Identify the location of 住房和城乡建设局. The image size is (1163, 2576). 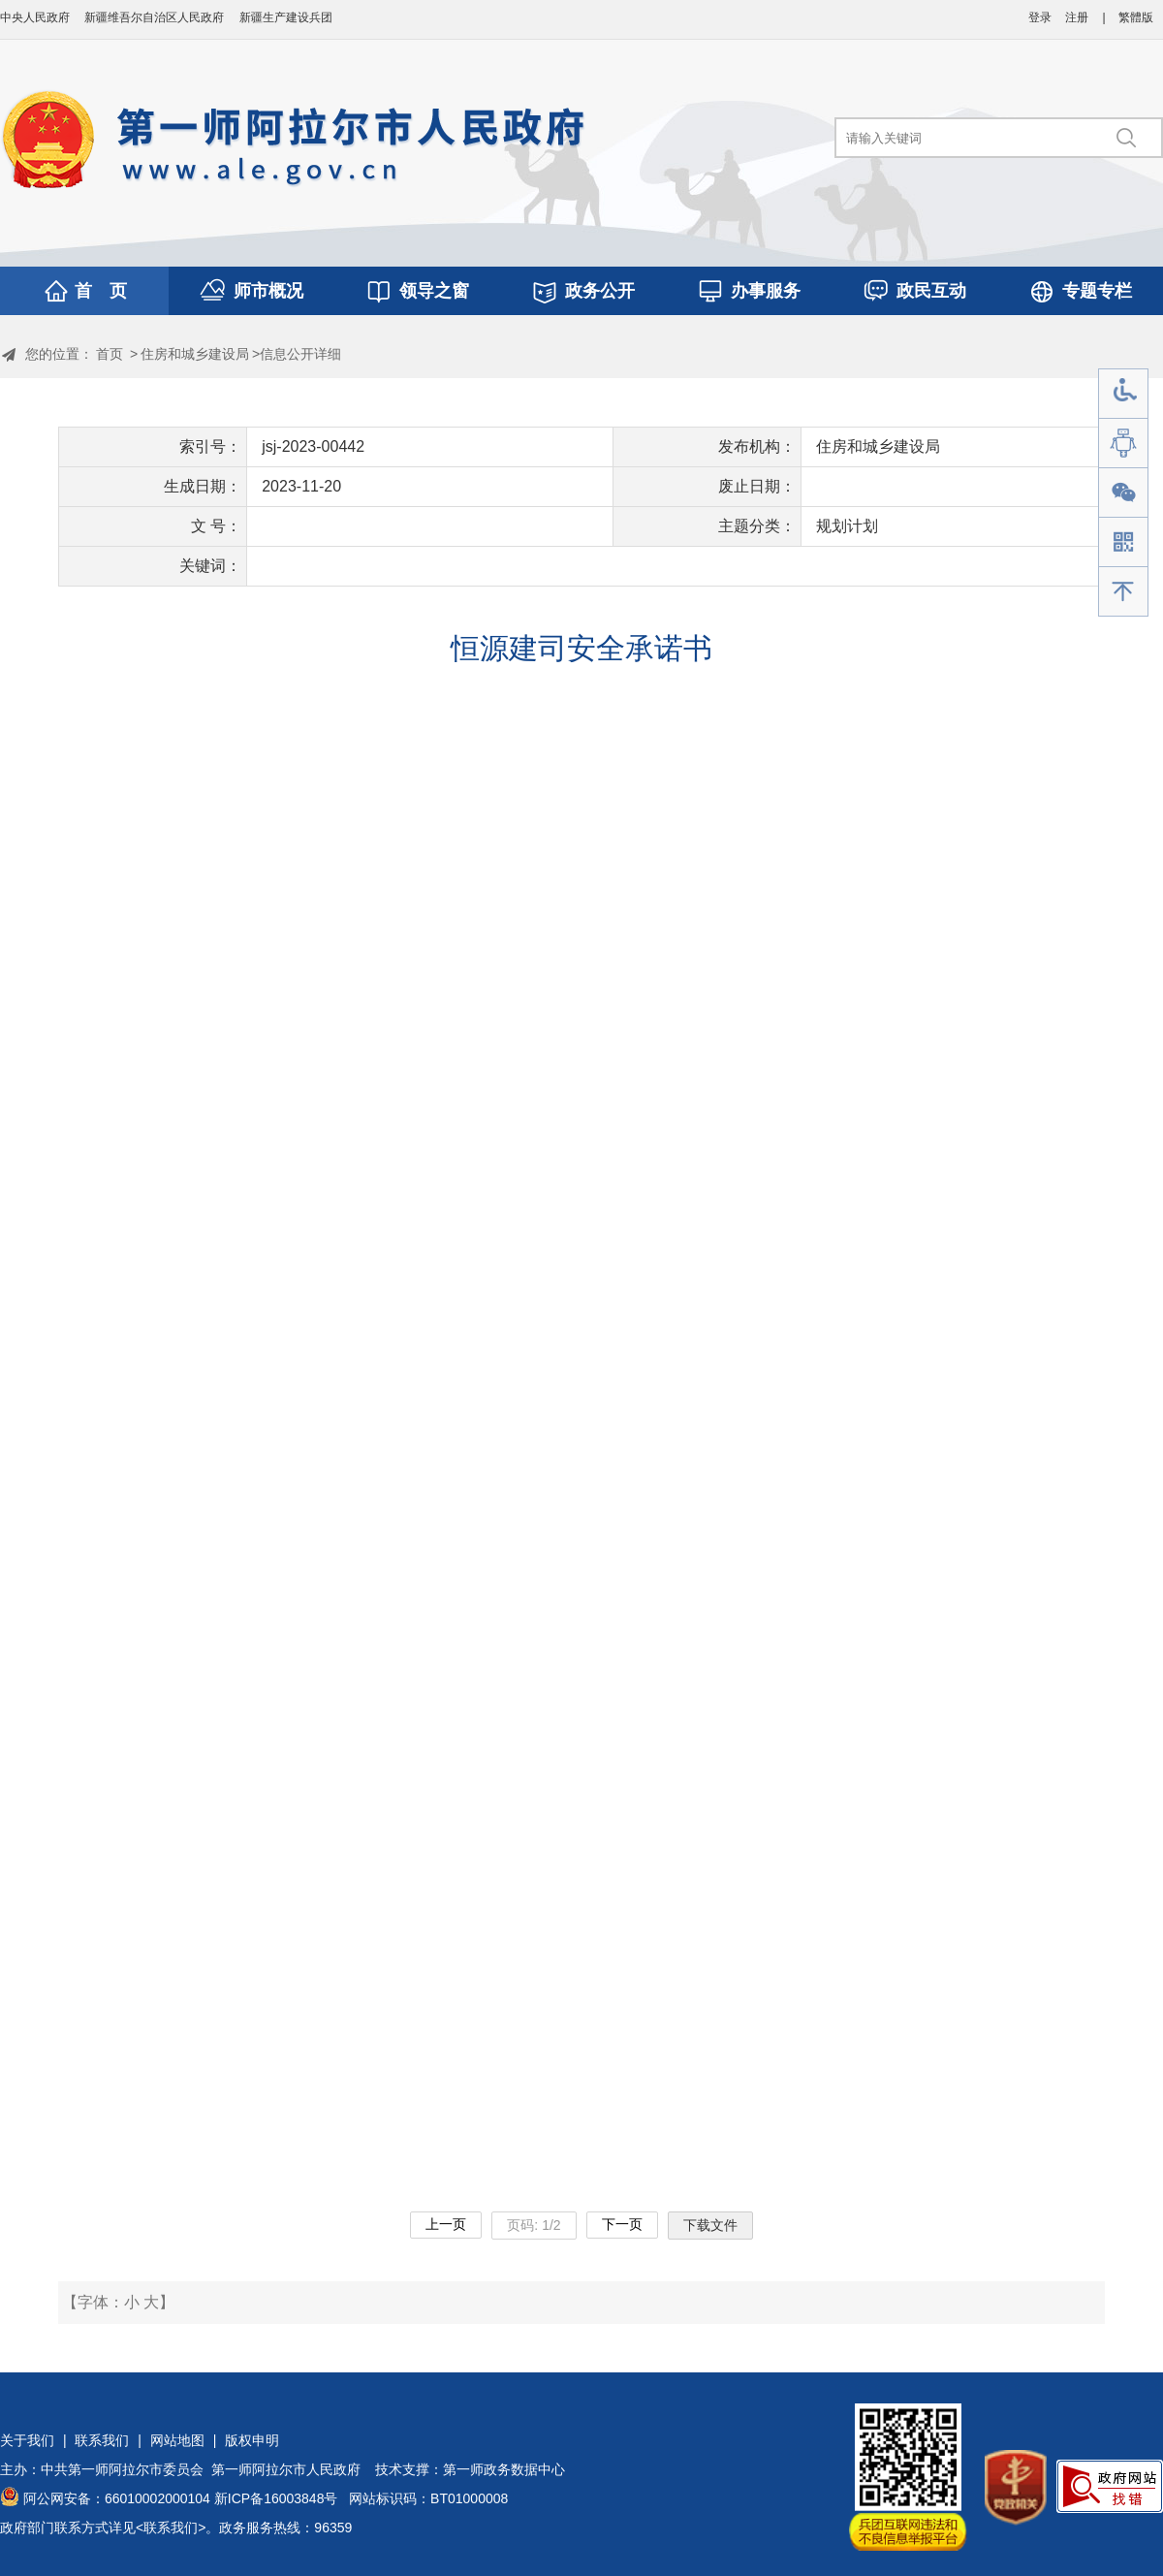
(195, 354).